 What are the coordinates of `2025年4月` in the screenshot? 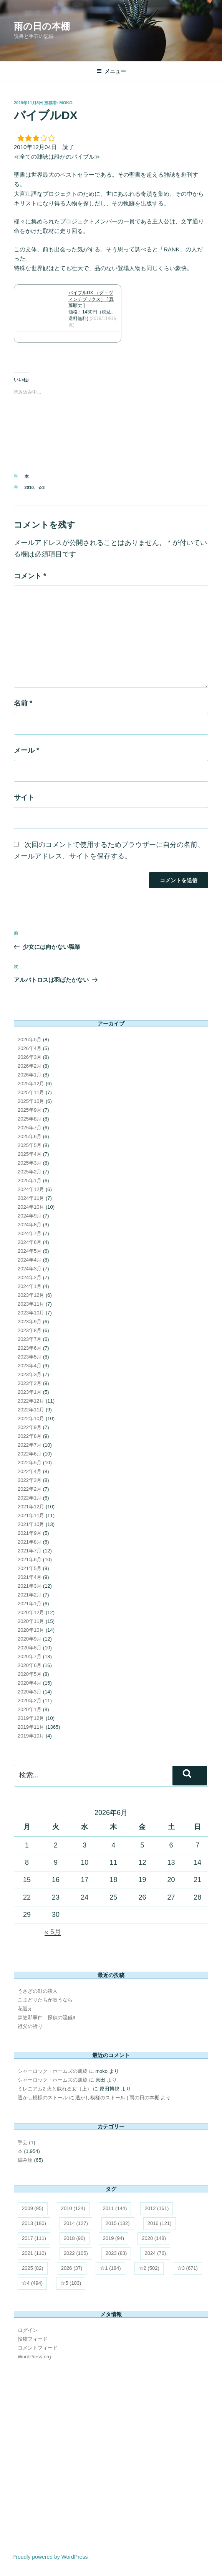 It's located at (29, 1154).